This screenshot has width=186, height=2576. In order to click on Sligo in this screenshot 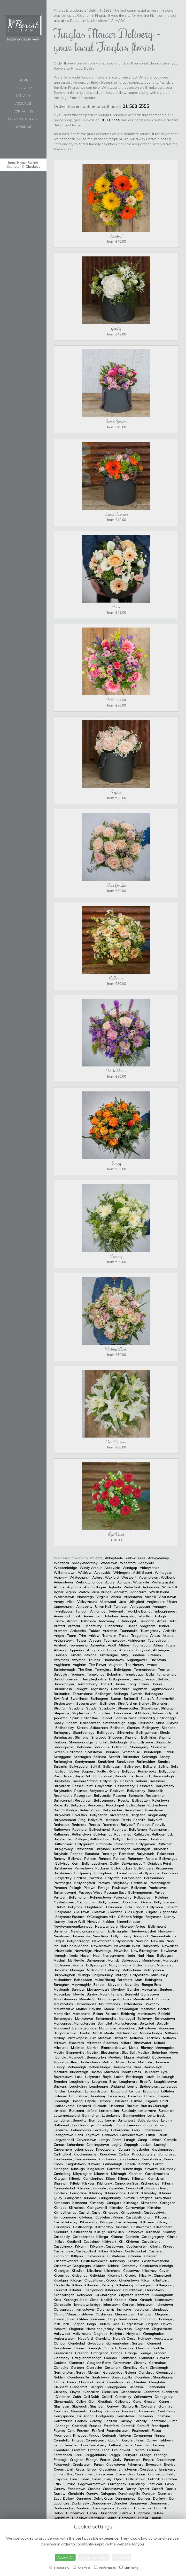, I will do `click(132, 1723)`.